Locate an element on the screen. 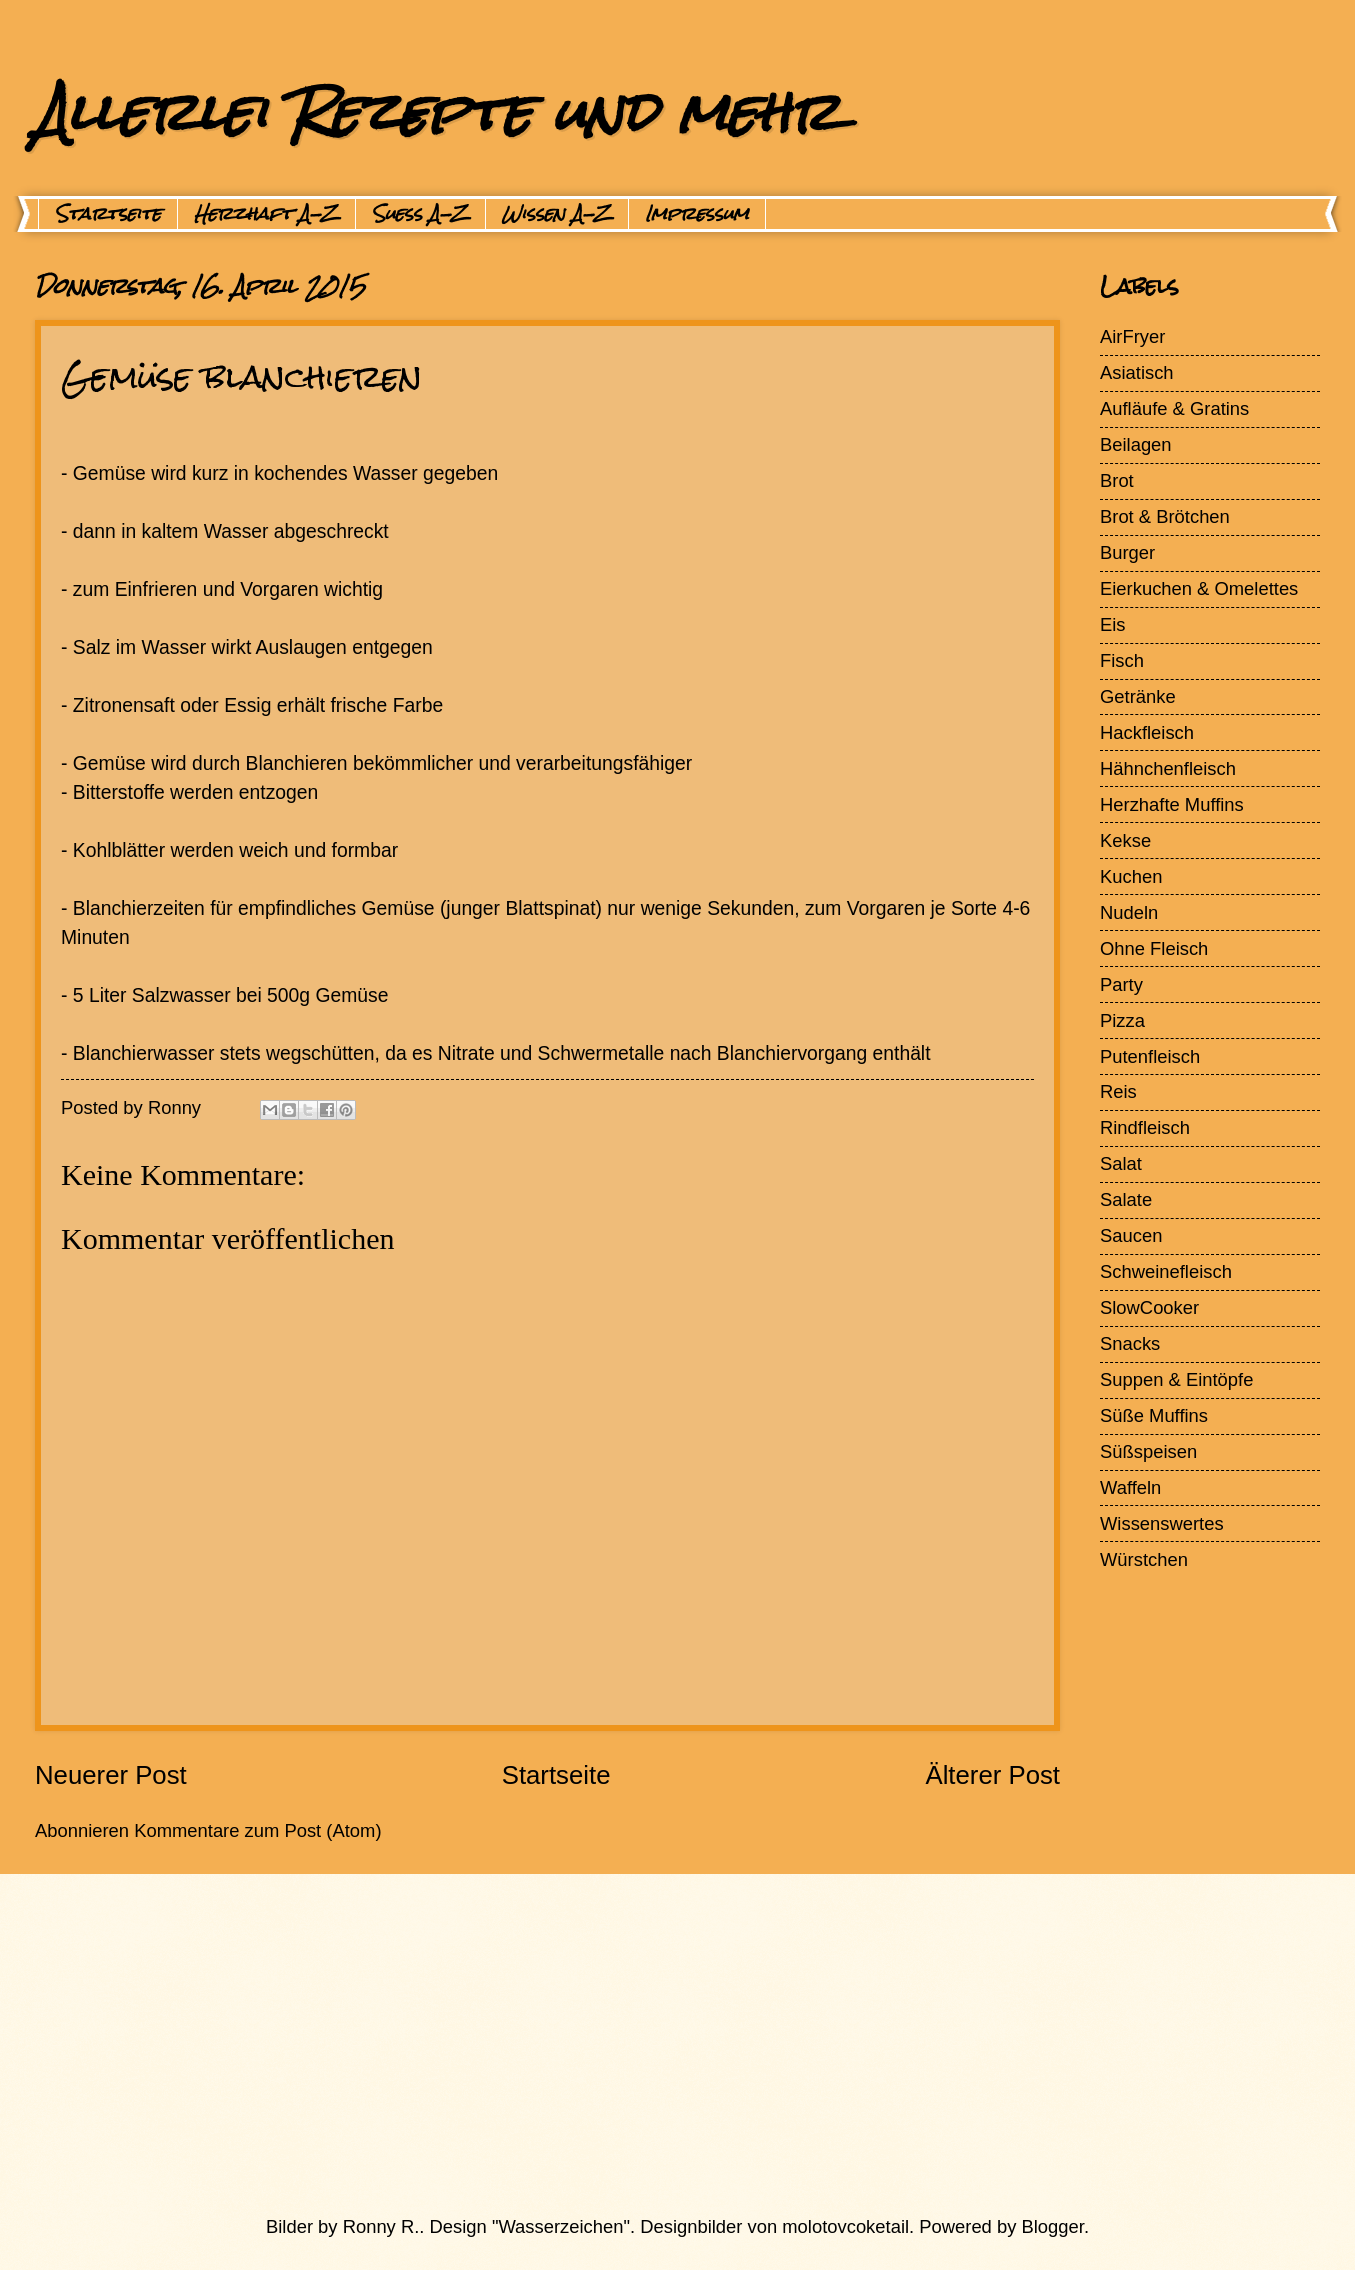 Image resolution: width=1355 pixels, height=2270 pixels. Suppen & Eintöpfe is located at coordinates (1176, 1379).